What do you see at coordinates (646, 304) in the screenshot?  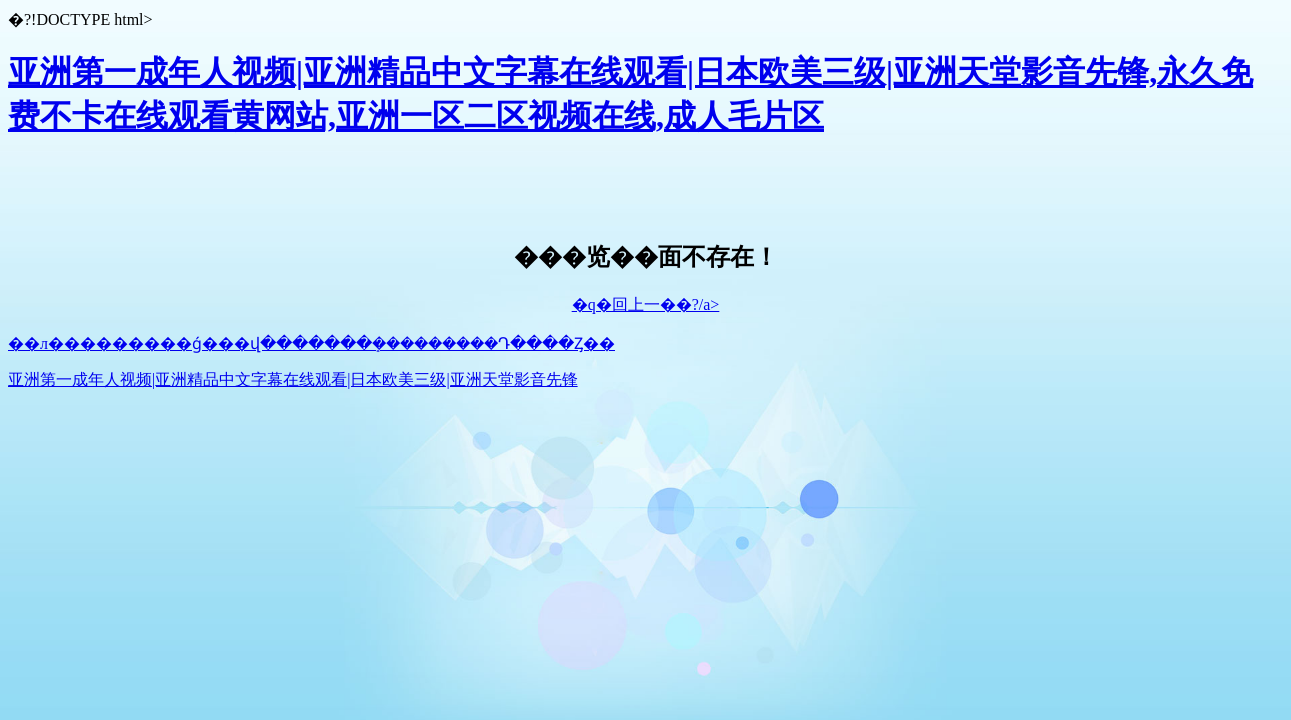 I see `�q�回上一��?/a>` at bounding box center [646, 304].